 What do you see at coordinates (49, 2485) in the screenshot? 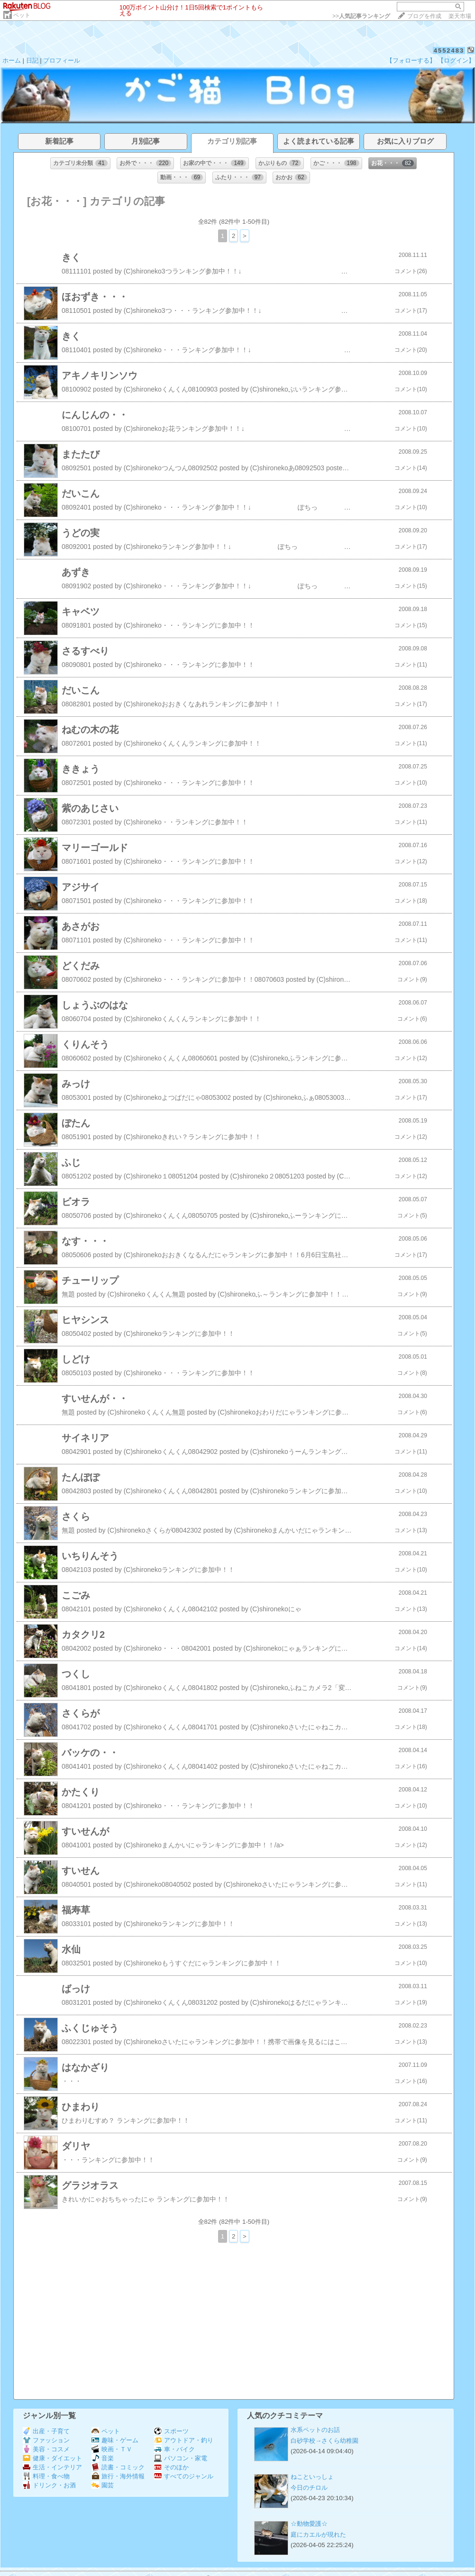
I see `ドリンク・お酒` at bounding box center [49, 2485].